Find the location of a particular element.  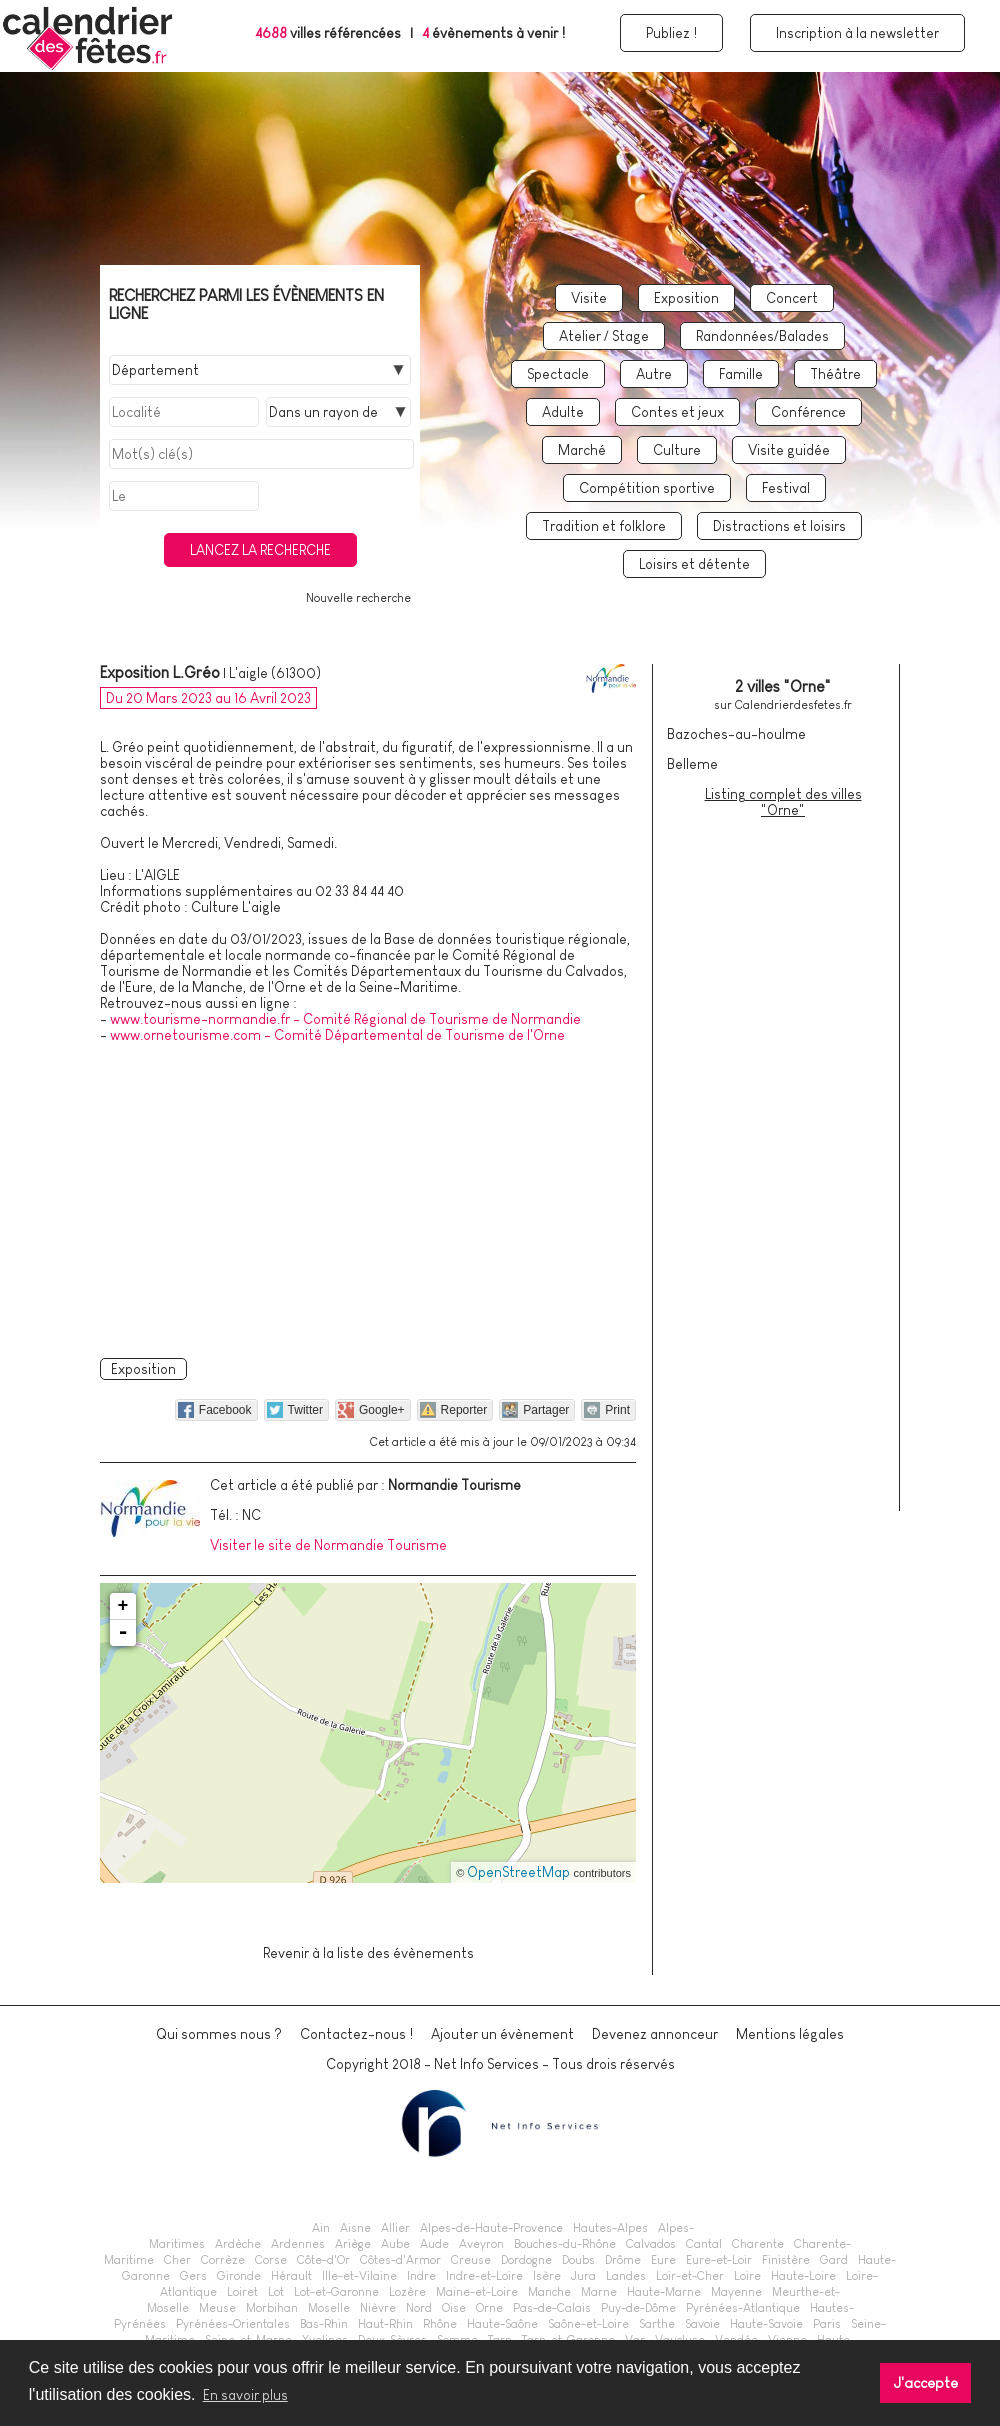

Culture is located at coordinates (677, 450).